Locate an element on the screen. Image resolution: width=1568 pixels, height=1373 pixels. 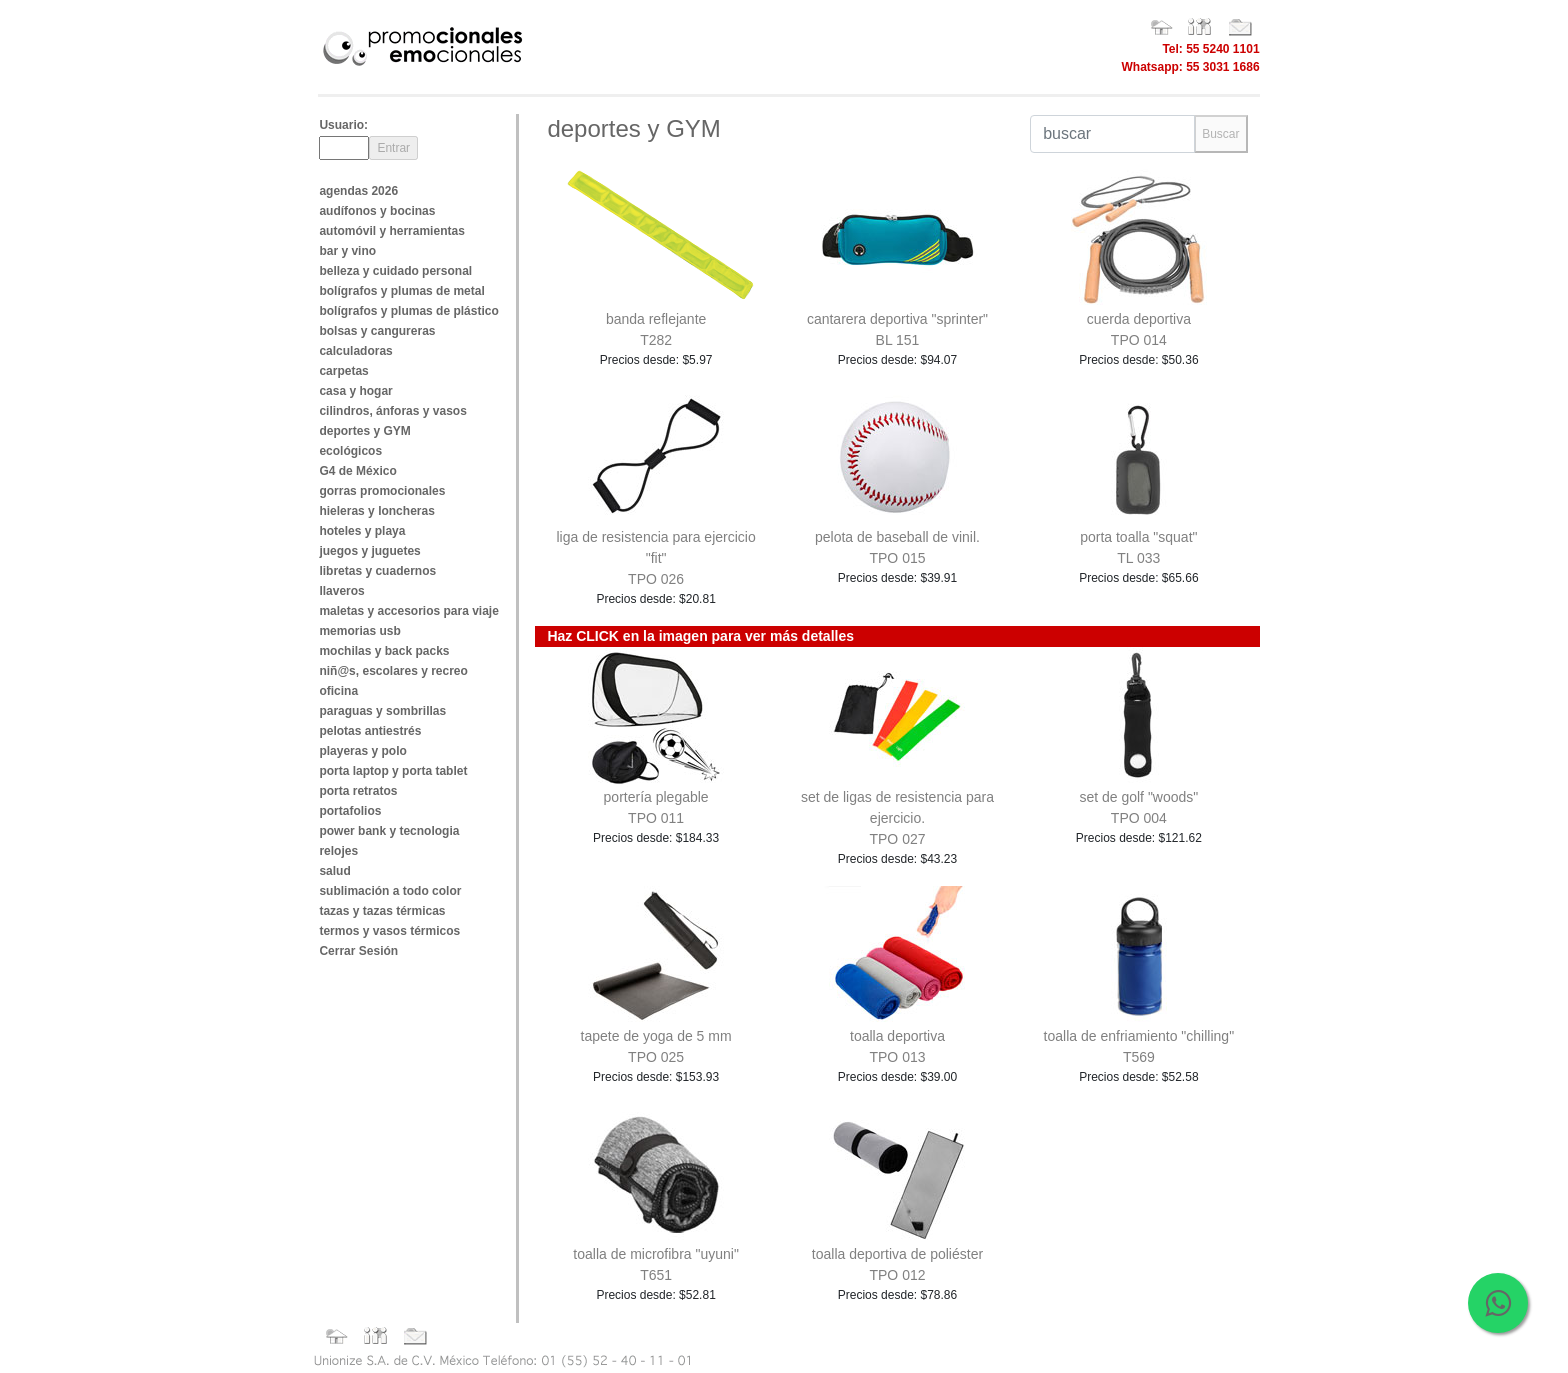
porta retratos is located at coordinates (358, 791).